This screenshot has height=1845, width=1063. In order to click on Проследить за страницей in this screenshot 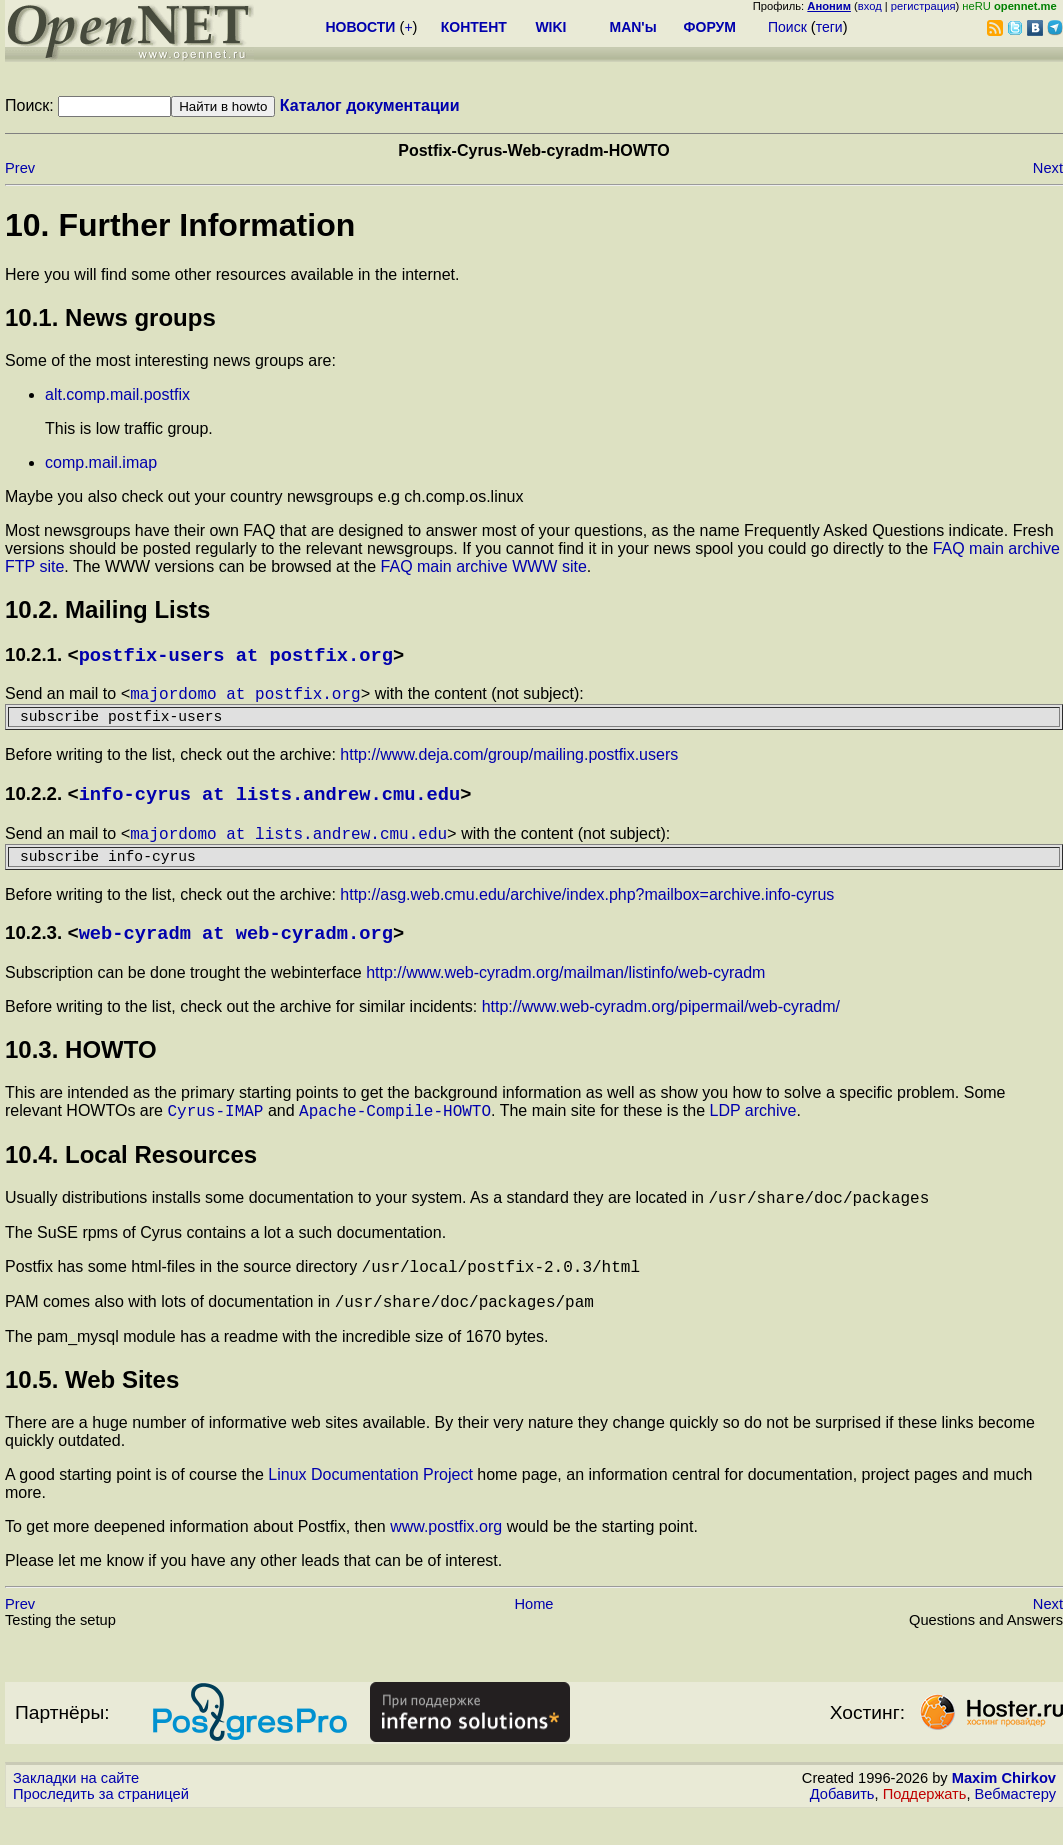, I will do `click(101, 1826)`.